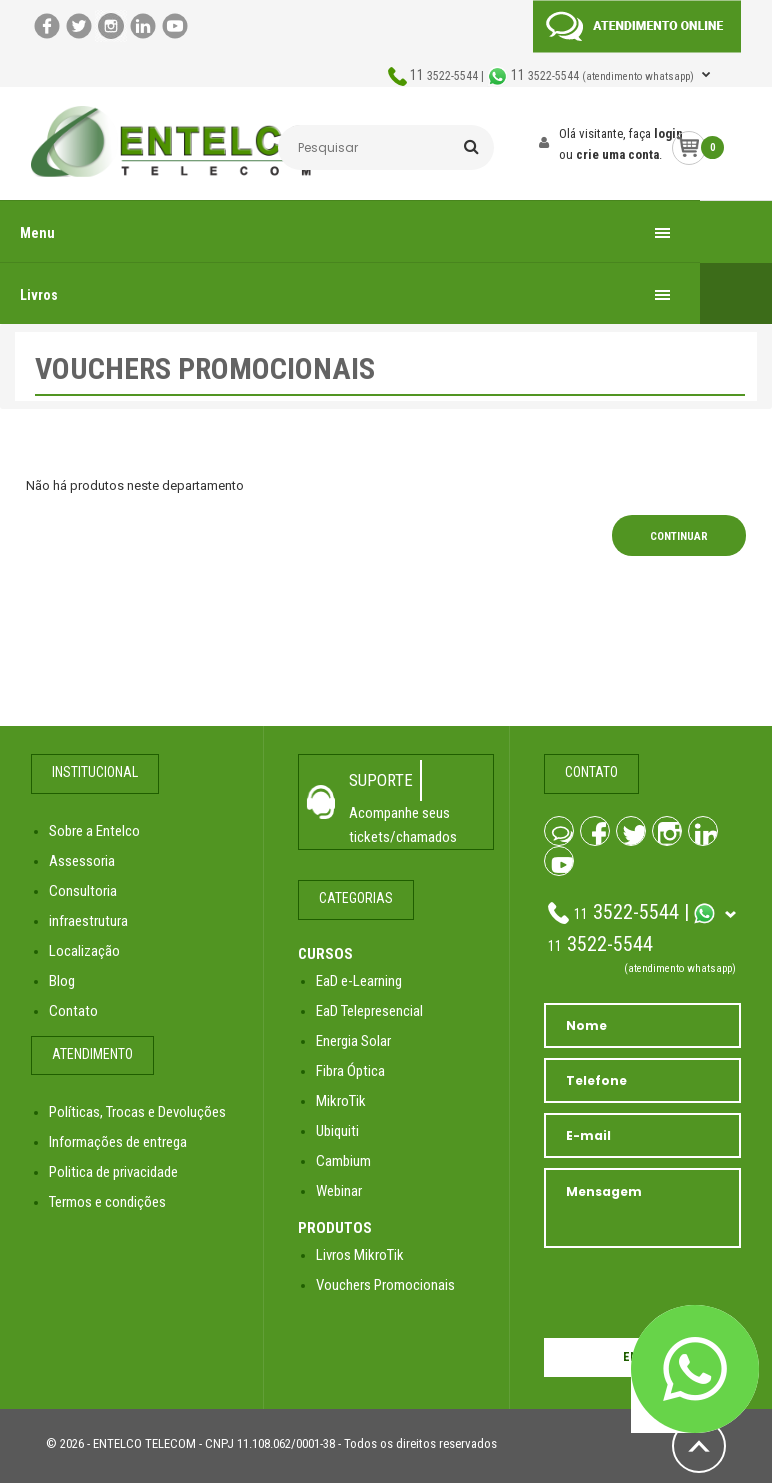 This screenshot has width=772, height=1483. What do you see at coordinates (113, 1172) in the screenshot?
I see `Politica de privacidade` at bounding box center [113, 1172].